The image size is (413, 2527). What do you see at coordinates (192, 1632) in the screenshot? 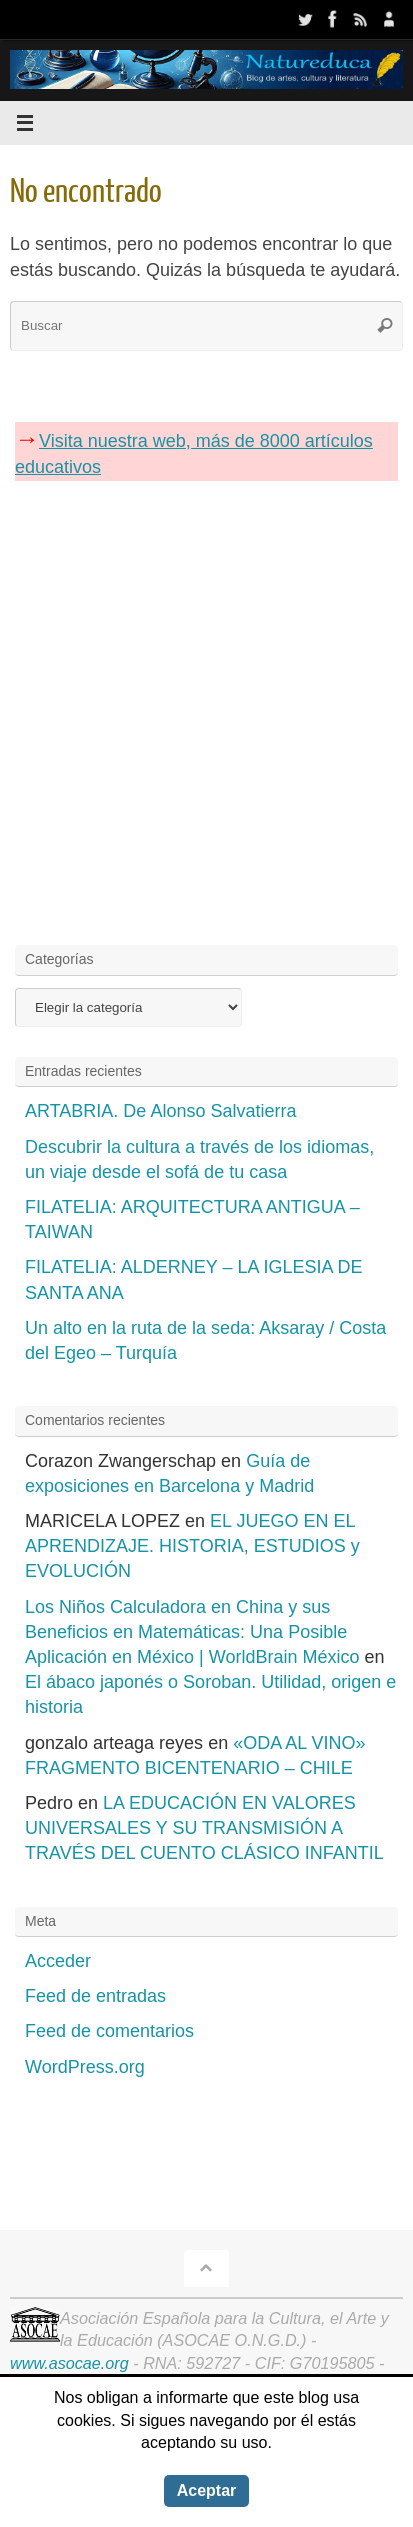
I see `Los Niños Calculadora en China y sus Beneficios en Matemáticas: Una Posible Aplicación en México | WorldBrain México` at bounding box center [192, 1632].